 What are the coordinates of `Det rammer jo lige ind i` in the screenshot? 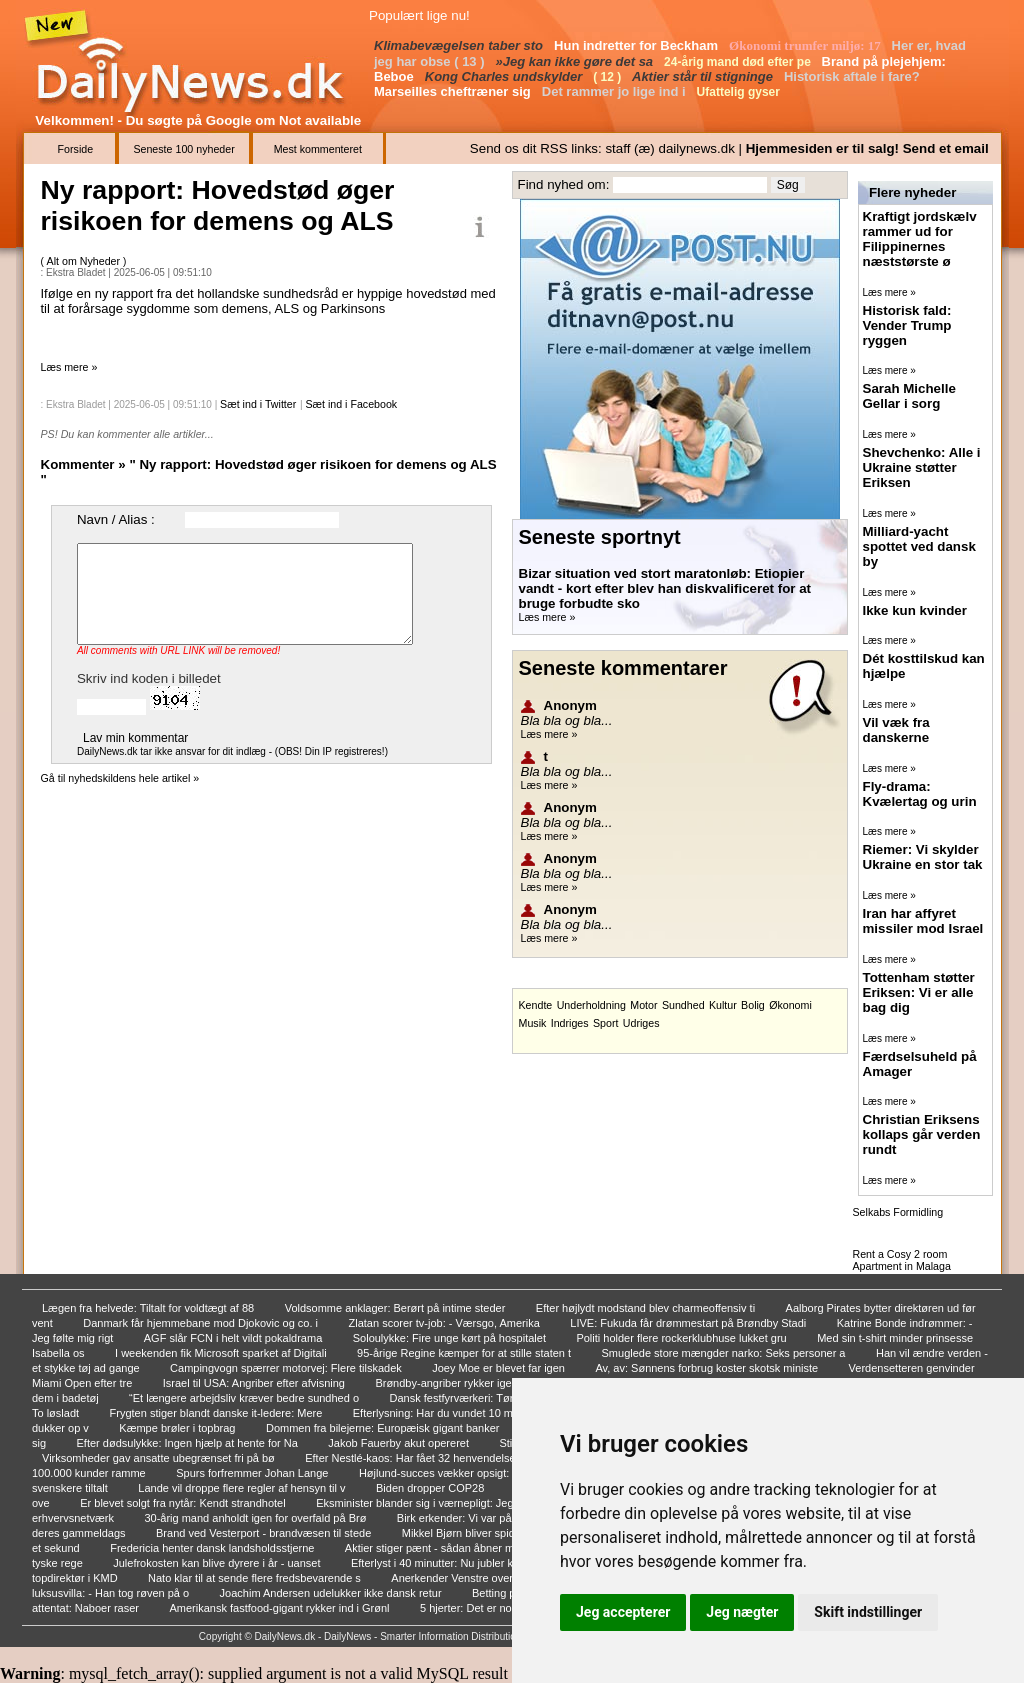 It's located at (615, 91).